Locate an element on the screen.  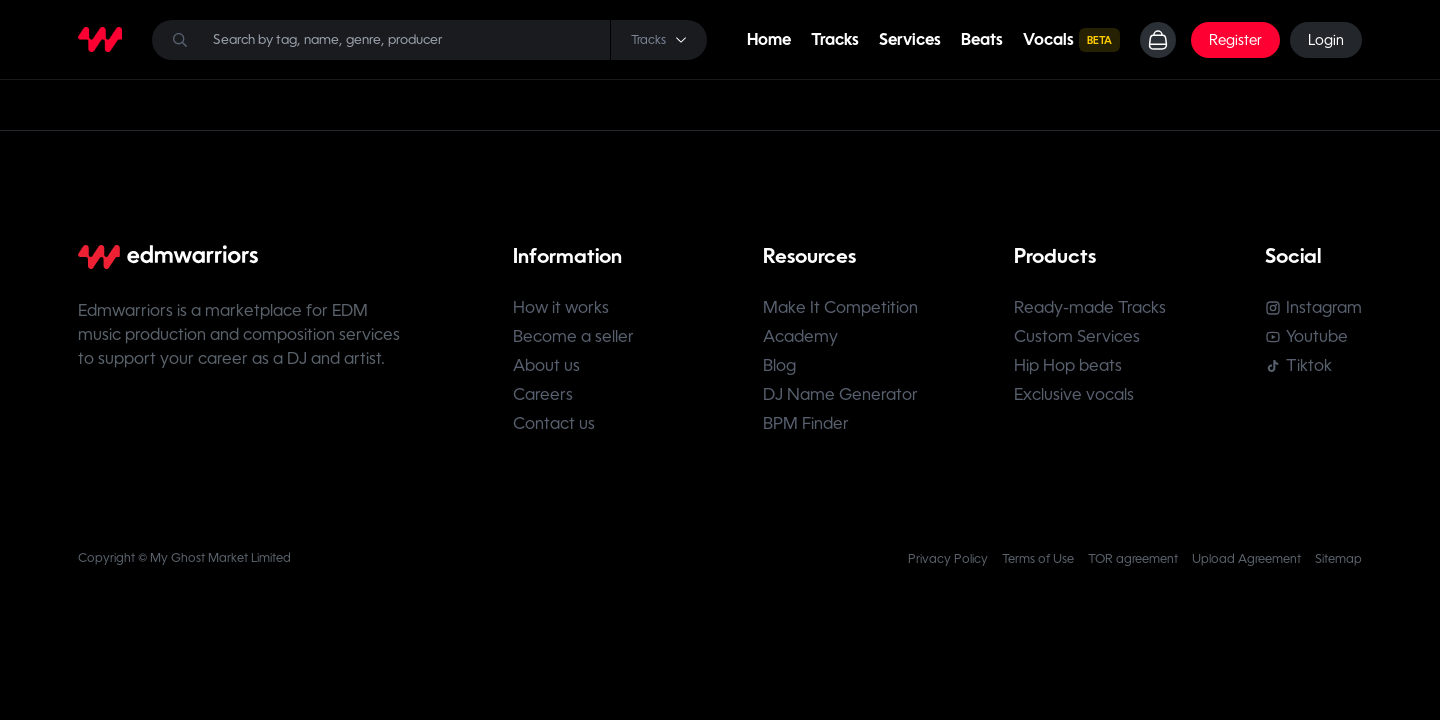
Become a seller is located at coordinates (573, 336).